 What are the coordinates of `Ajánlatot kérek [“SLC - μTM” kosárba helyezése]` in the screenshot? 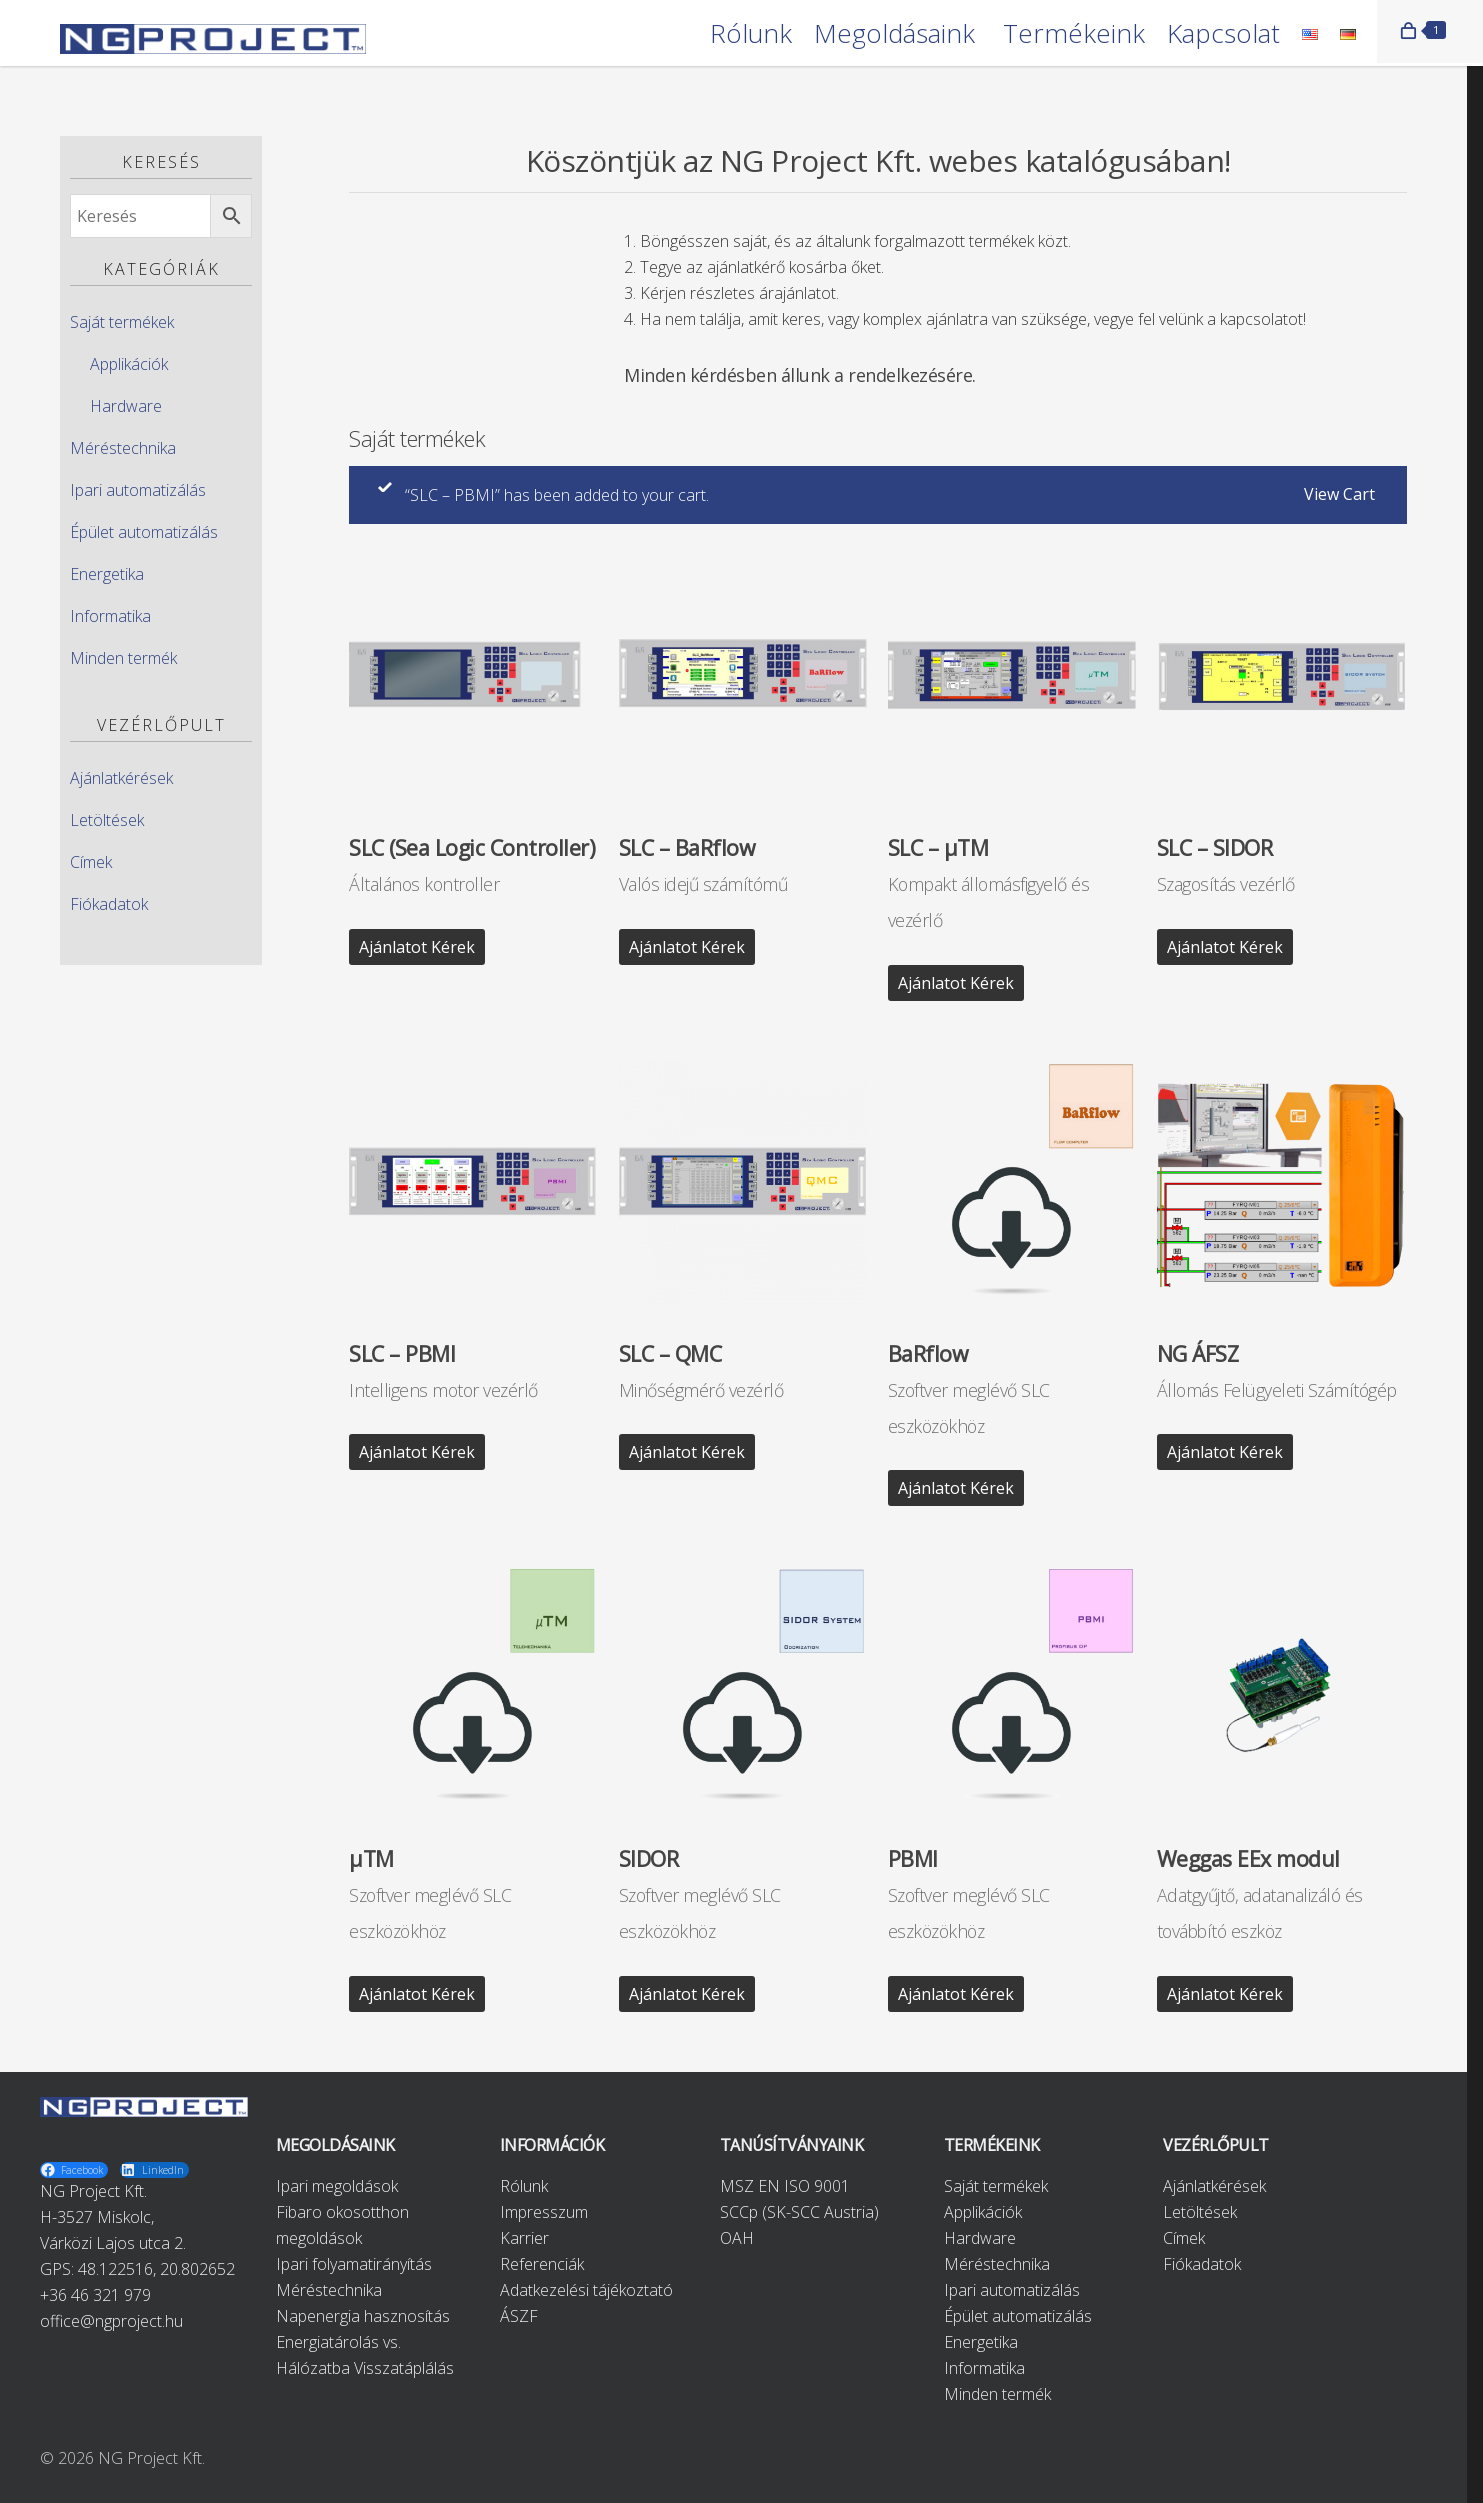 It's located at (956, 983).